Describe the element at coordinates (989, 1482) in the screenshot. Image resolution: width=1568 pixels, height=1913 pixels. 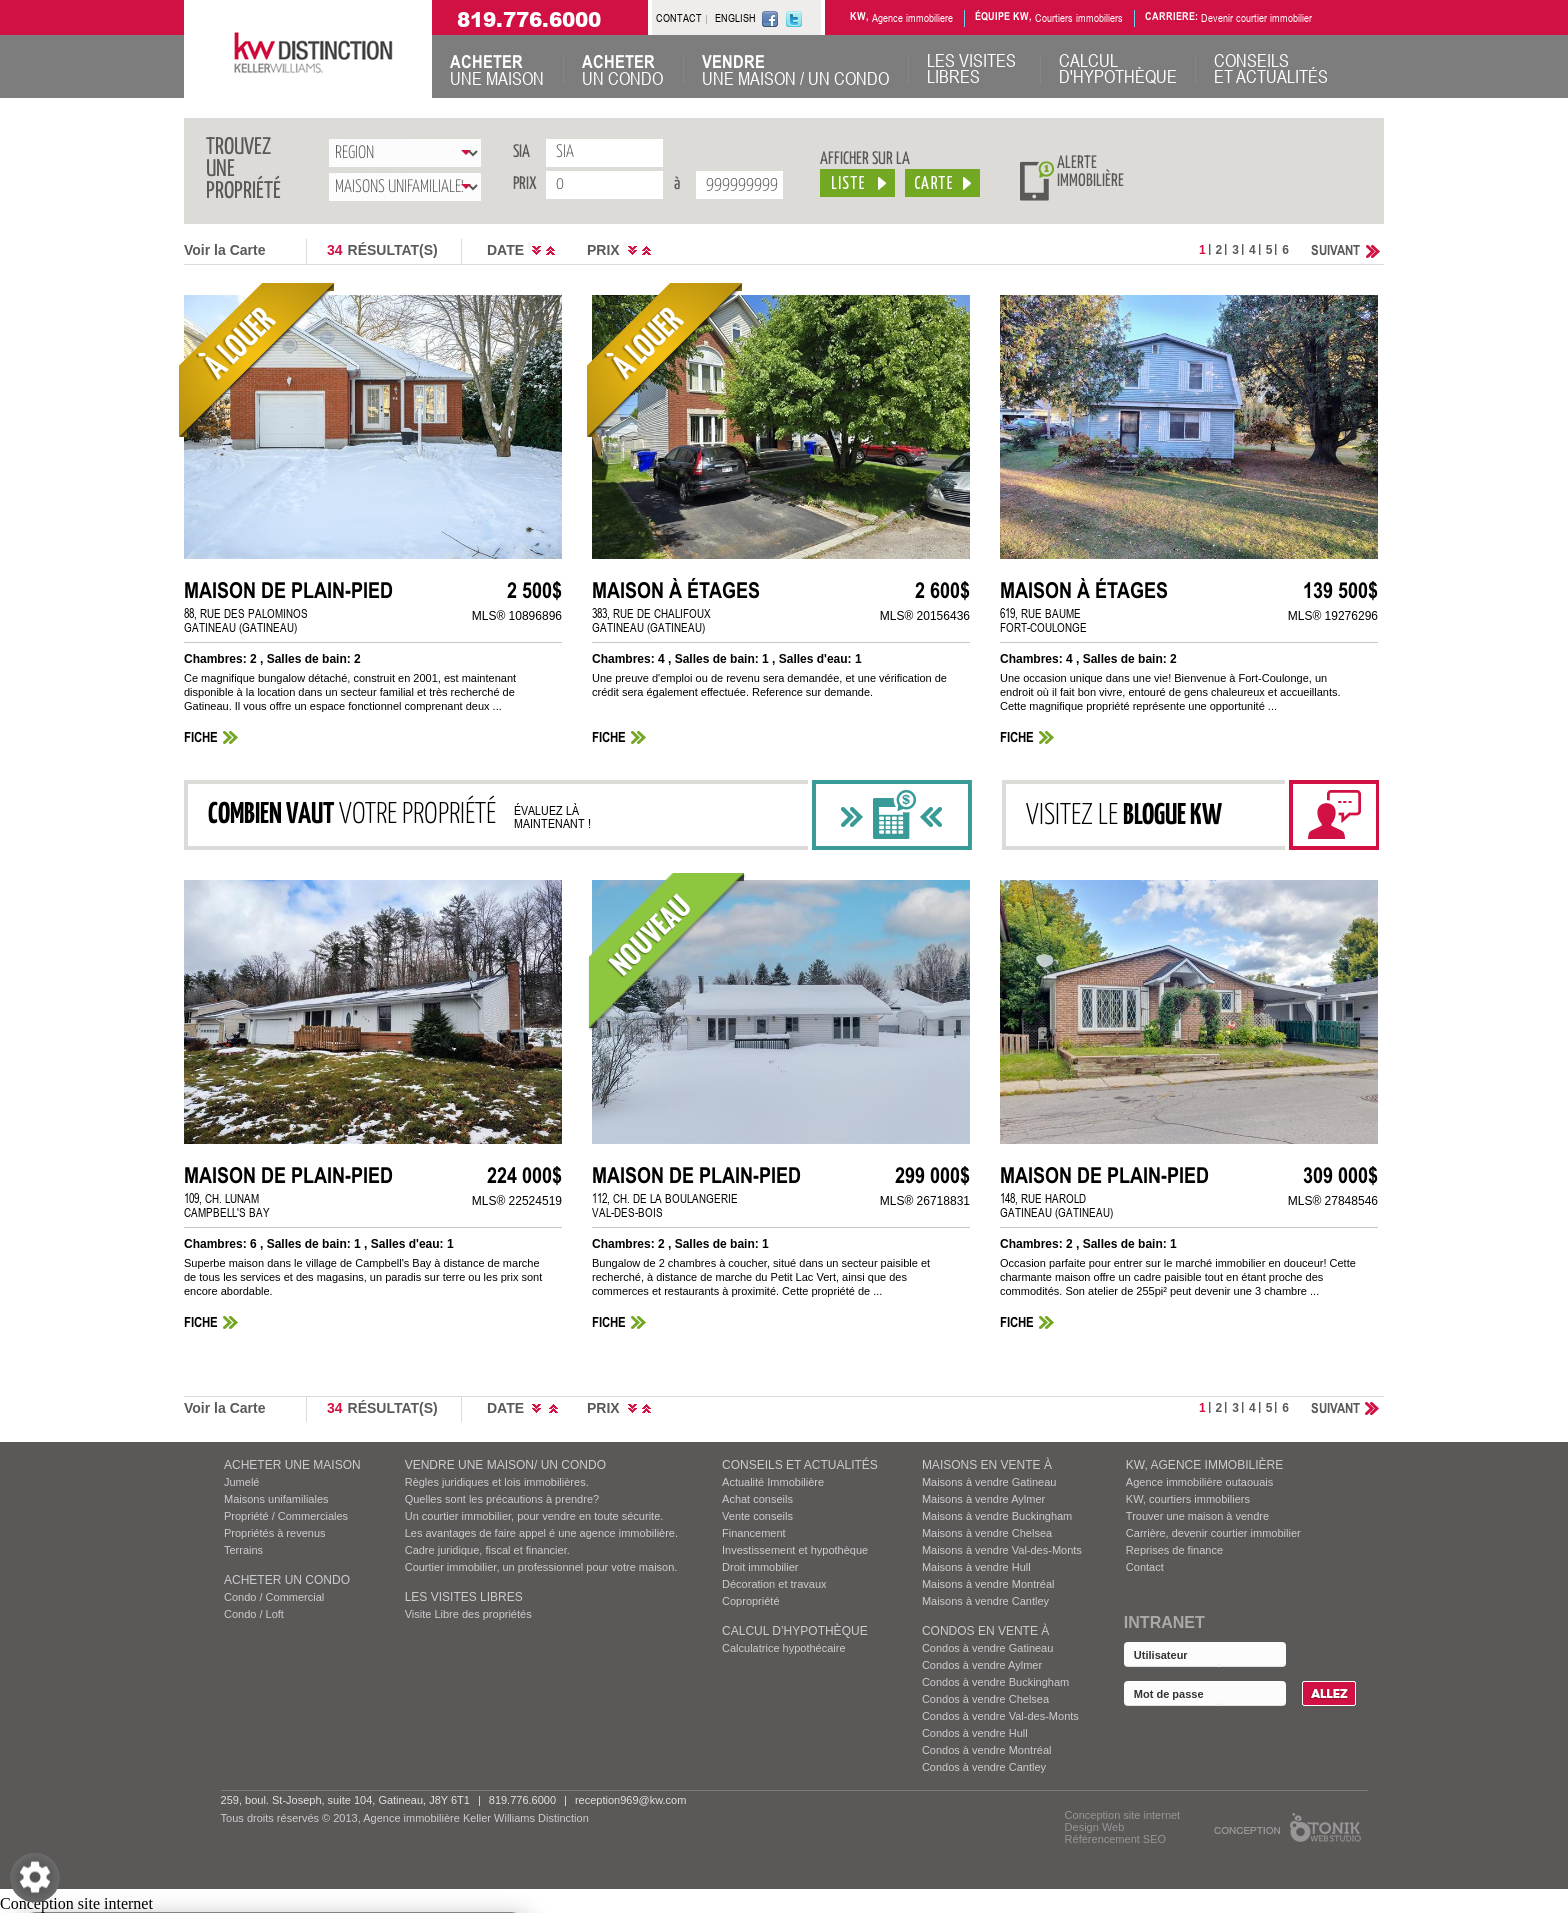
I see `Maisons à vendre Gatineau` at that location.